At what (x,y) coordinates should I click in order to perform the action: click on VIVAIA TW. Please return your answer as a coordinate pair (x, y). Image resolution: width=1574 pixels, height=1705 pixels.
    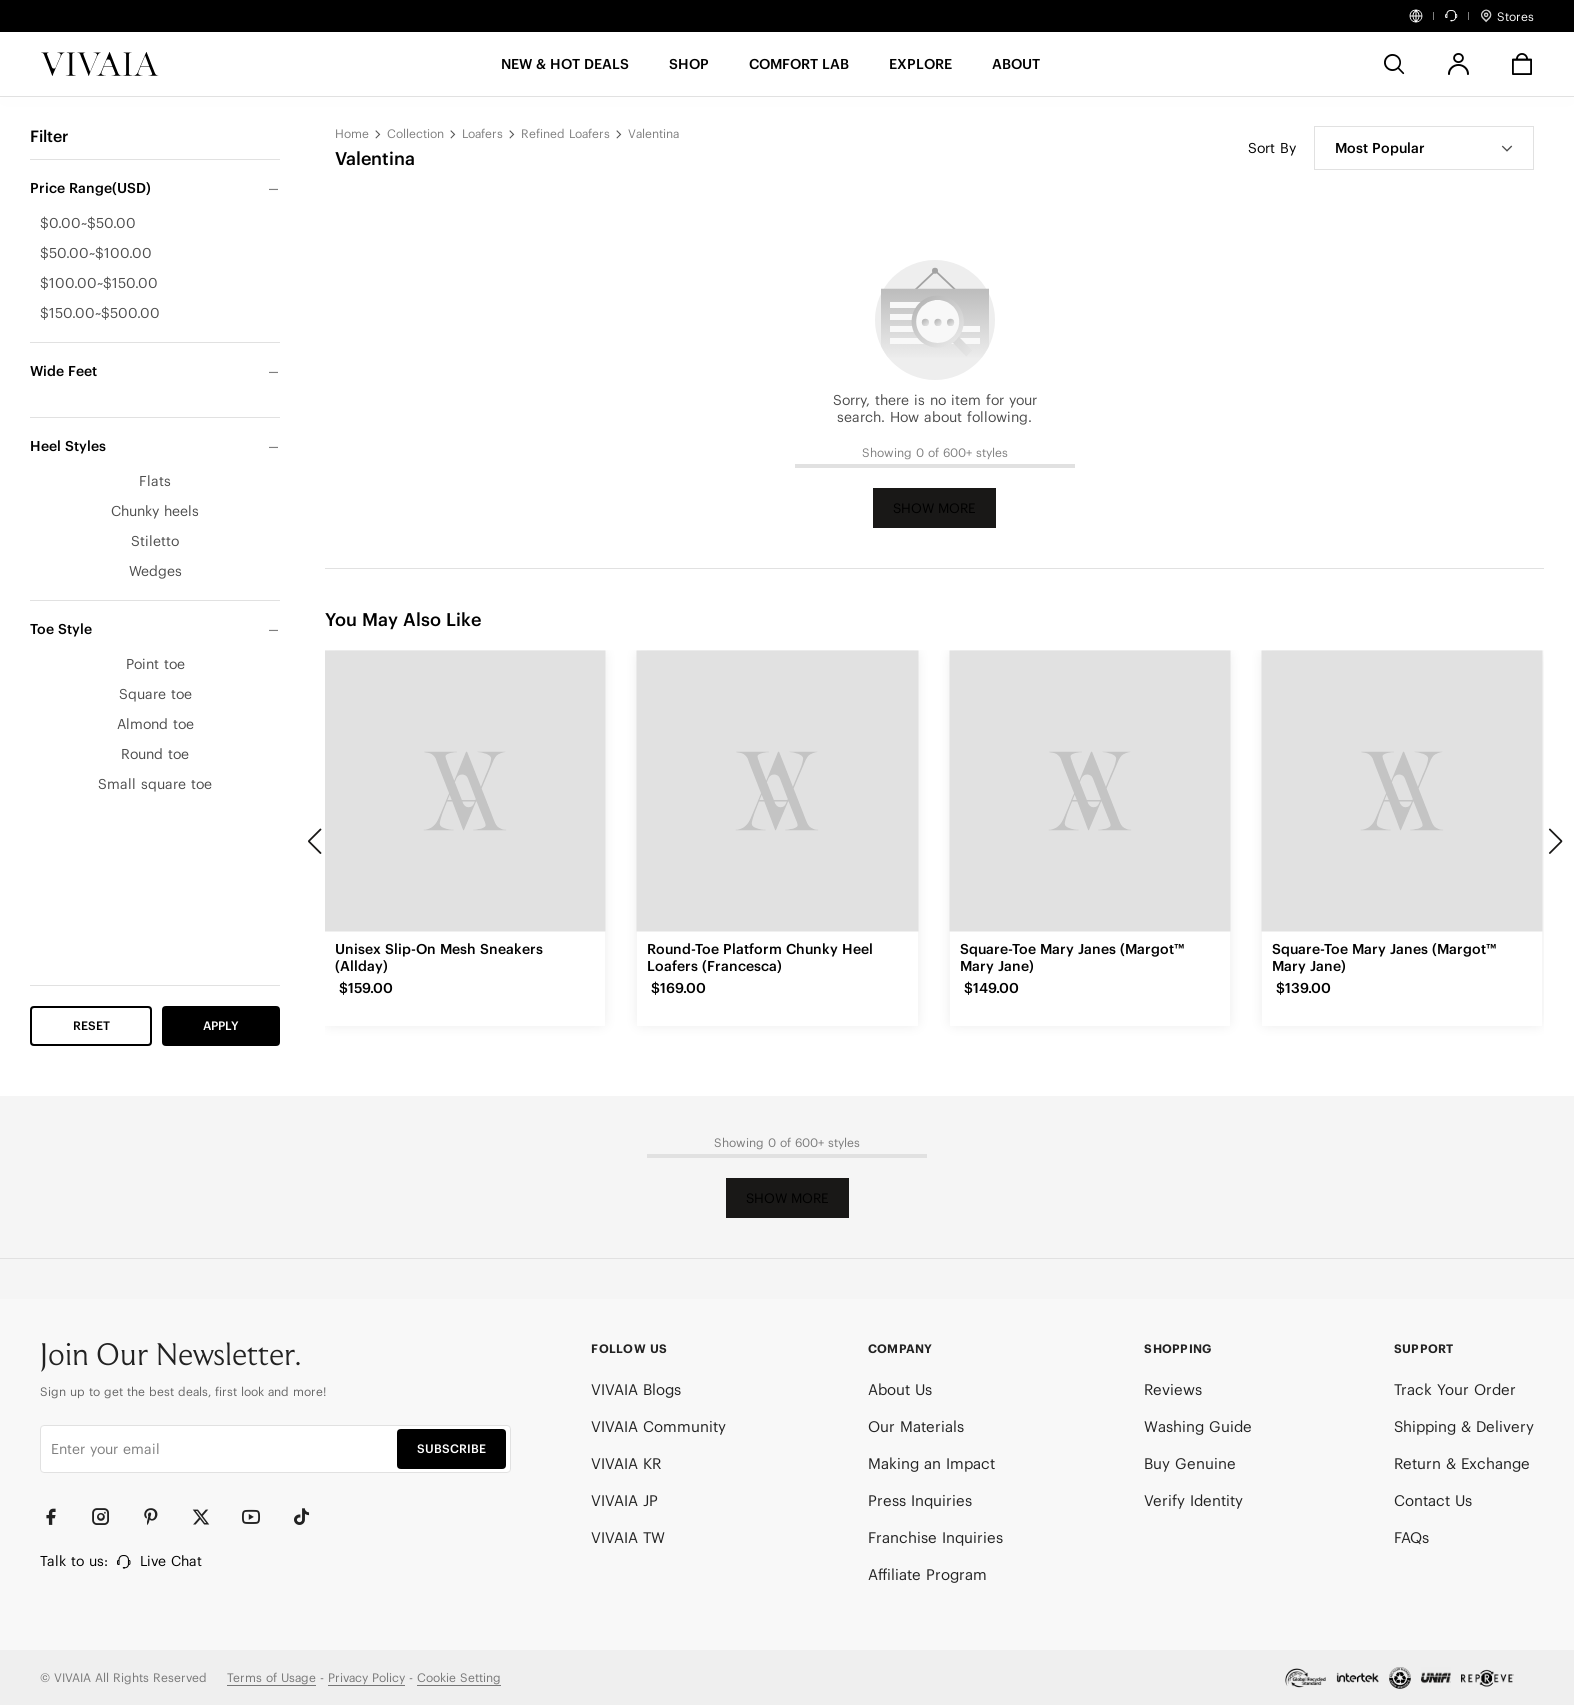
    Looking at the image, I should click on (628, 1537).